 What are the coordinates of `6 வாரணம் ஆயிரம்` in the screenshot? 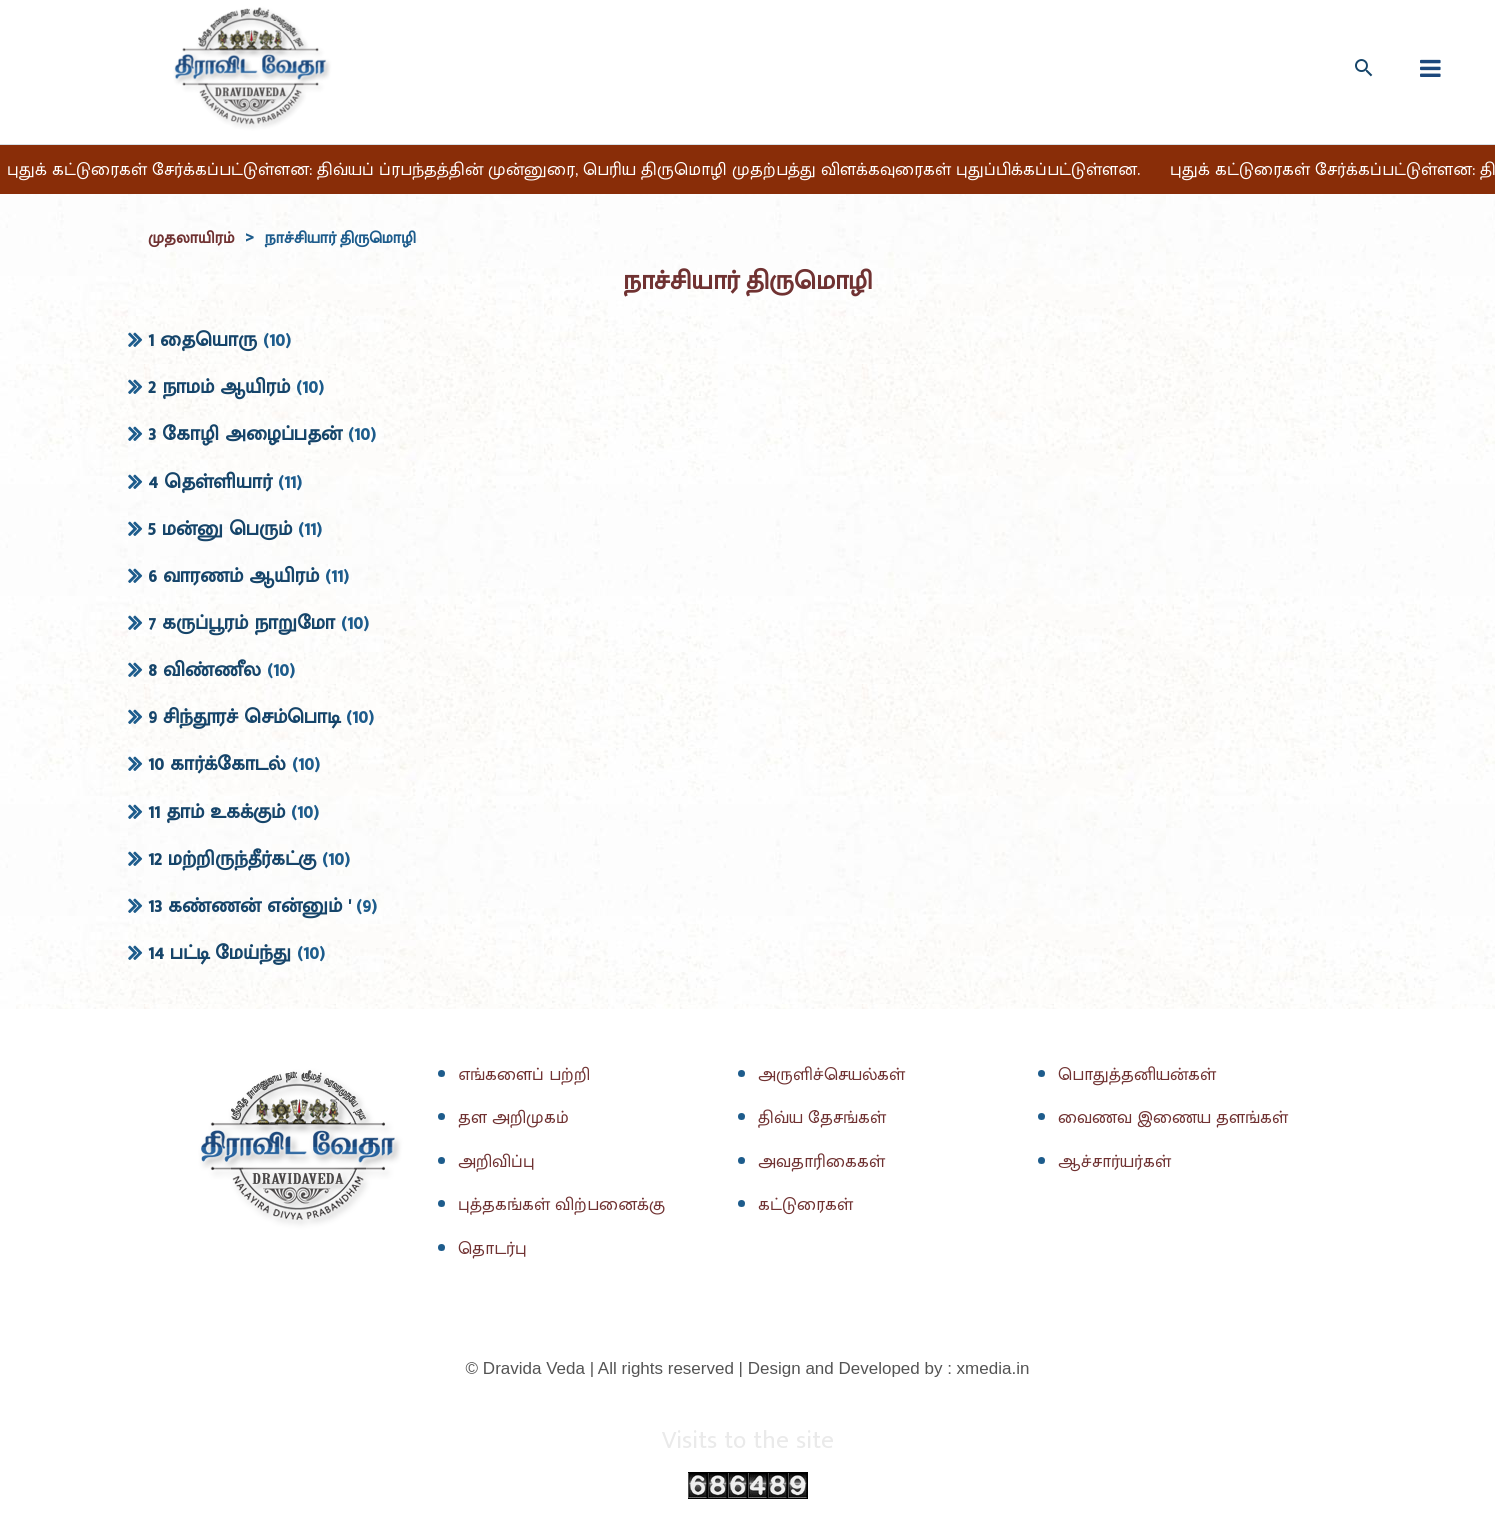 It's located at (233, 577).